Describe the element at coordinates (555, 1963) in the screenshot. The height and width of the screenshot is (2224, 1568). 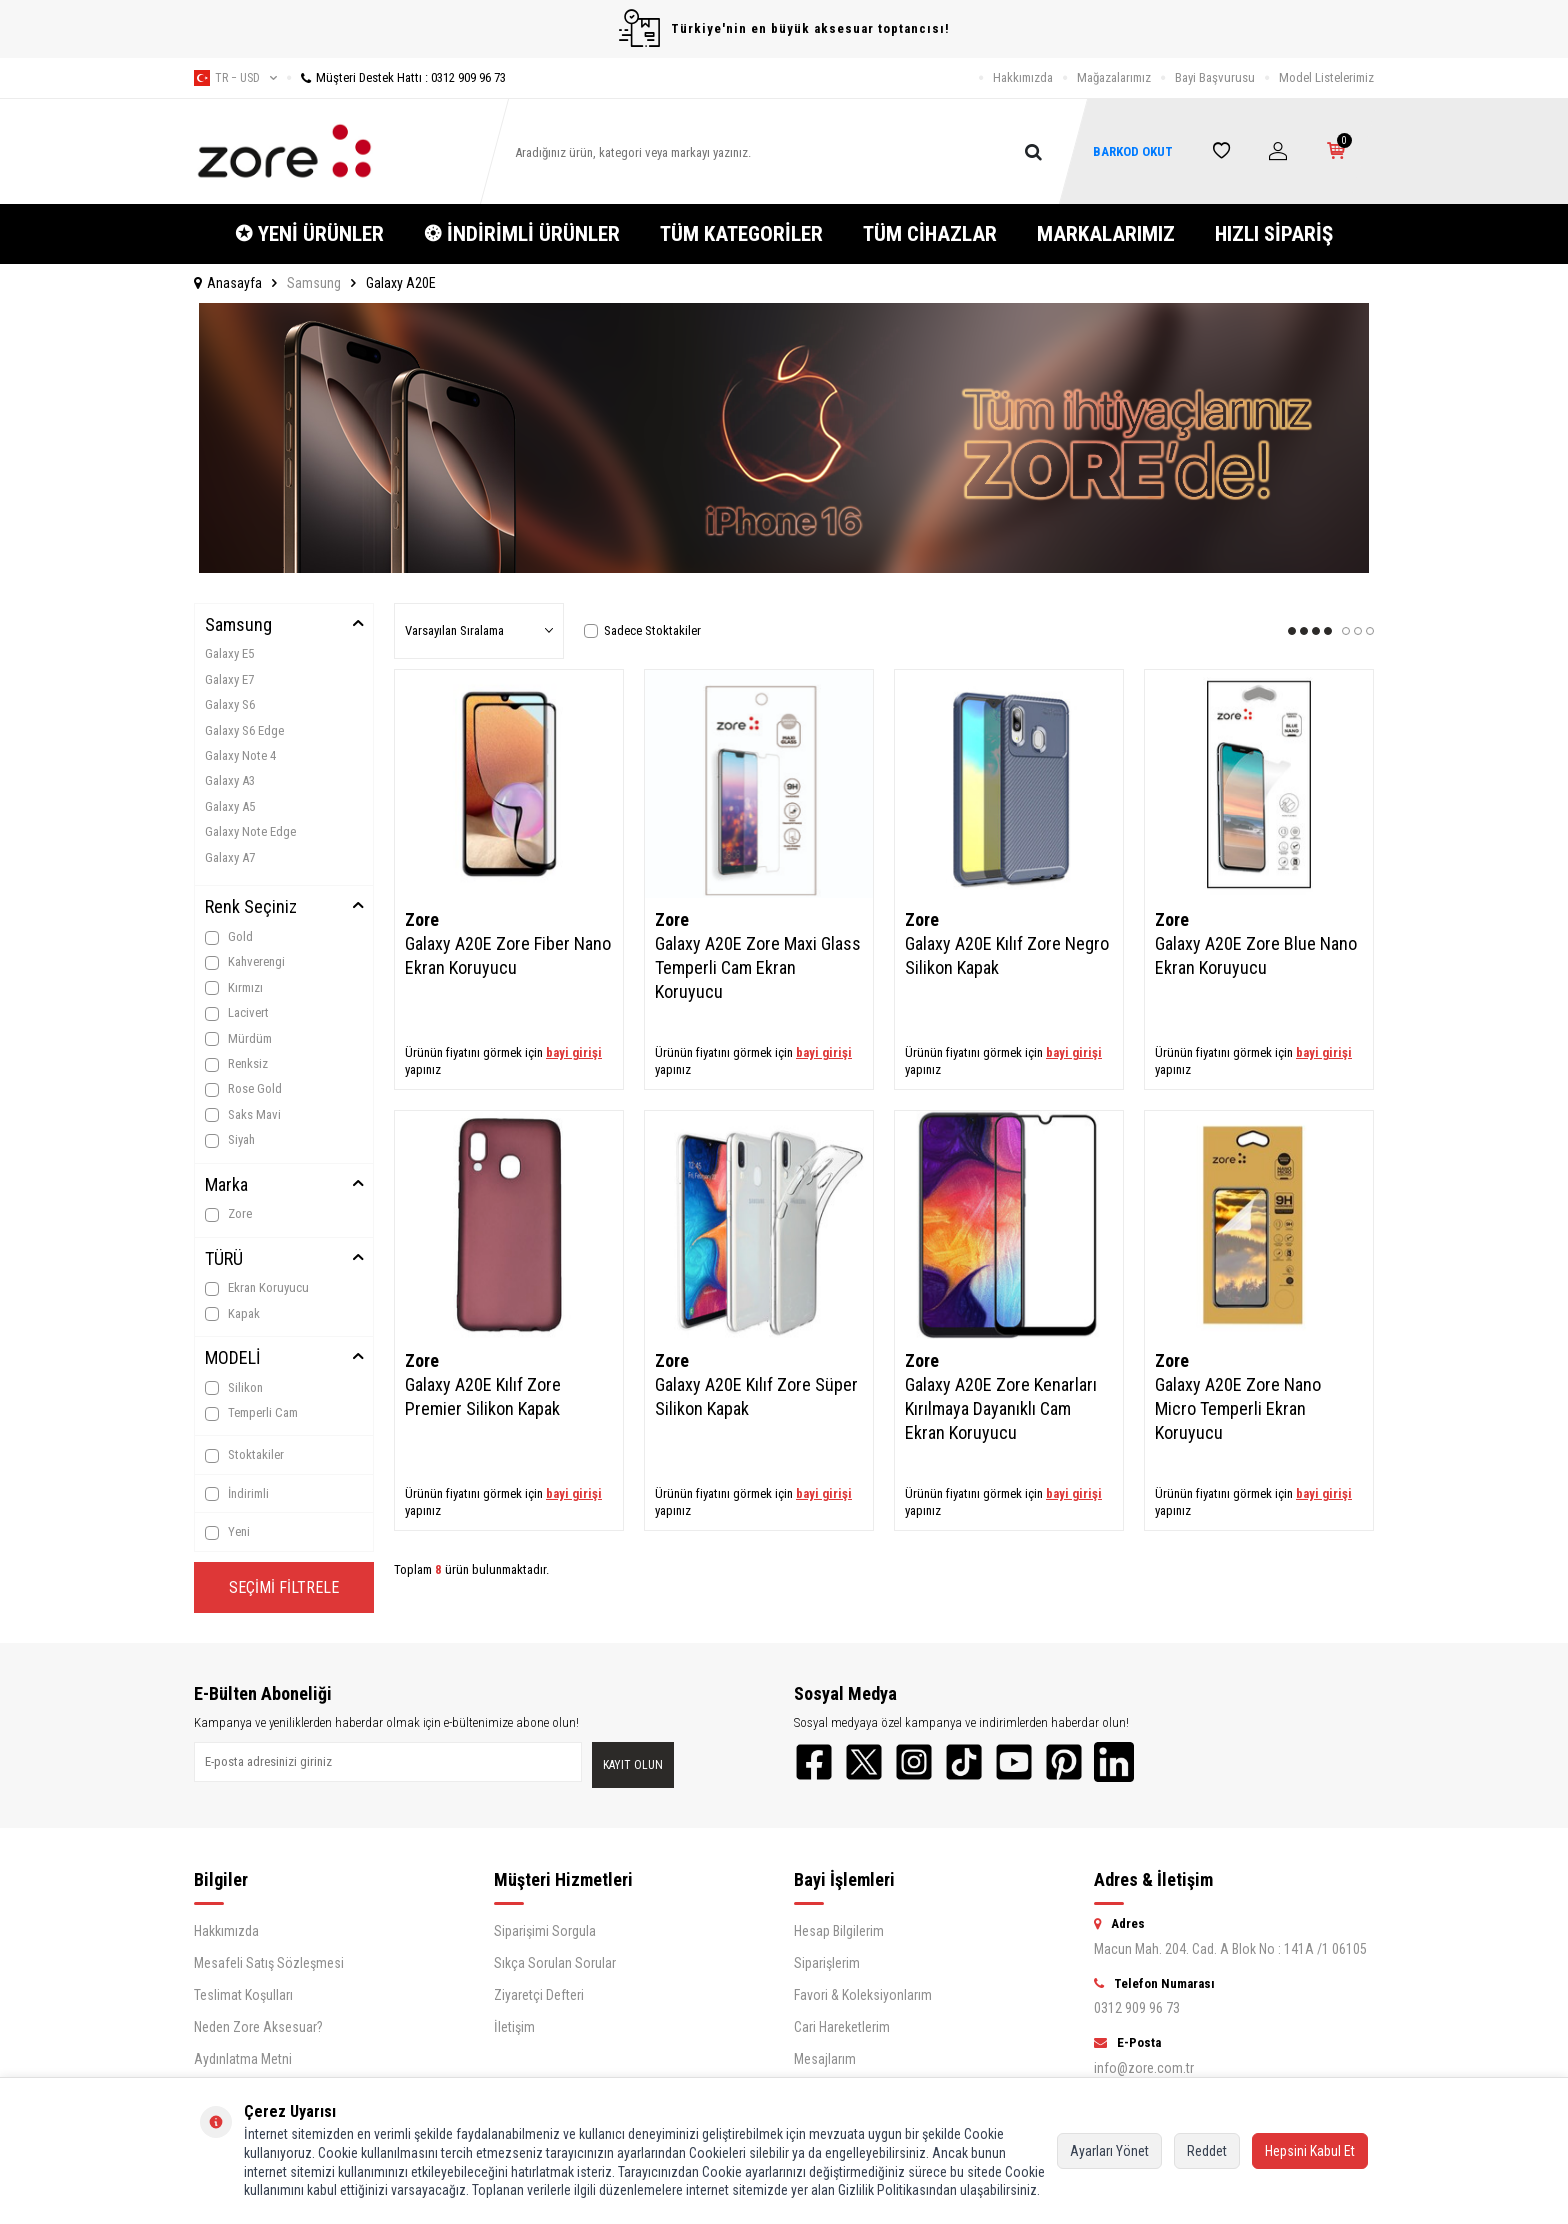
I see `Sıkça Sorulan Sorular` at that location.